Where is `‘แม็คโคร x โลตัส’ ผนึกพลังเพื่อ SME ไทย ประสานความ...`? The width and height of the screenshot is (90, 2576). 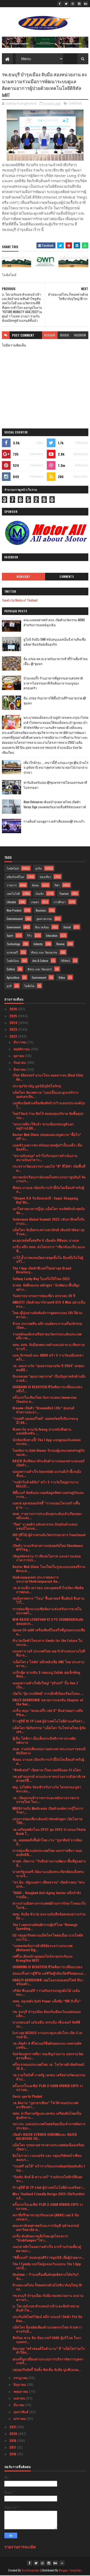
‘แม็คโคร x โลตัส’ ผนึกพลังเพื่อ SME ไทย ประสานความ... is located at coordinates (48, 1664).